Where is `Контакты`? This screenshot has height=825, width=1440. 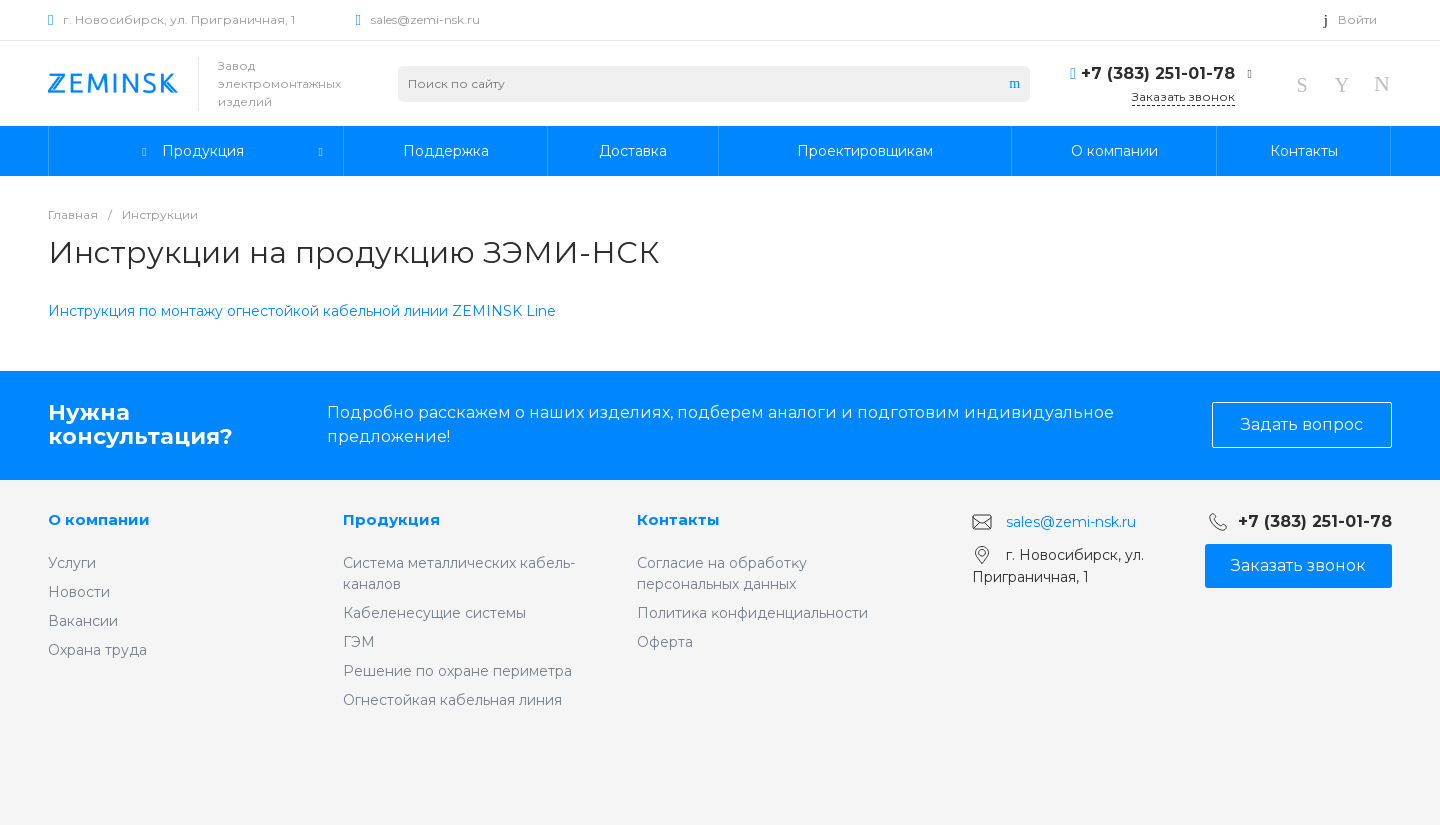
Контакты is located at coordinates (678, 519).